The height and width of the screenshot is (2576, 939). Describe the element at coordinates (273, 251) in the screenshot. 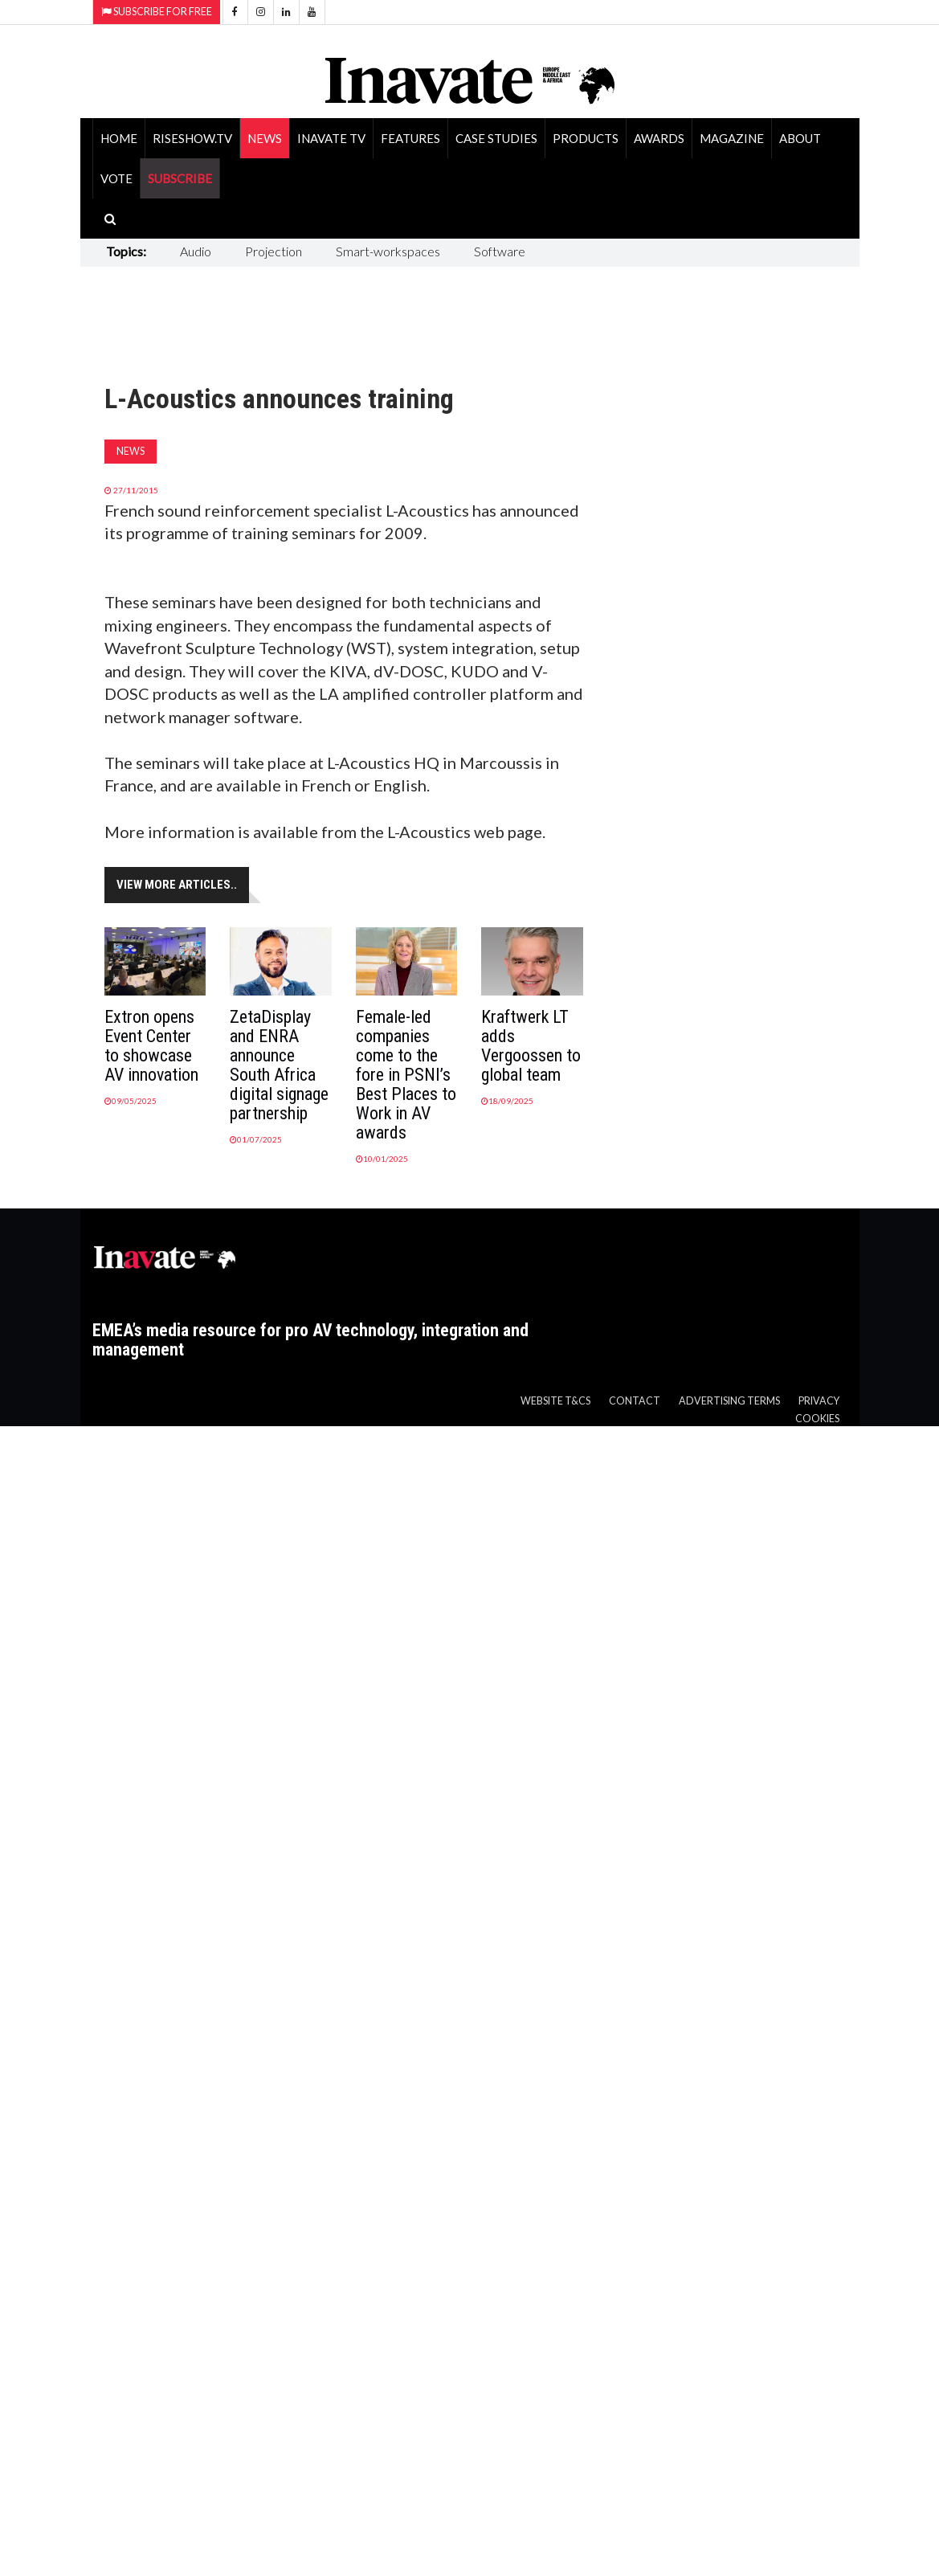

I see `Projection` at that location.